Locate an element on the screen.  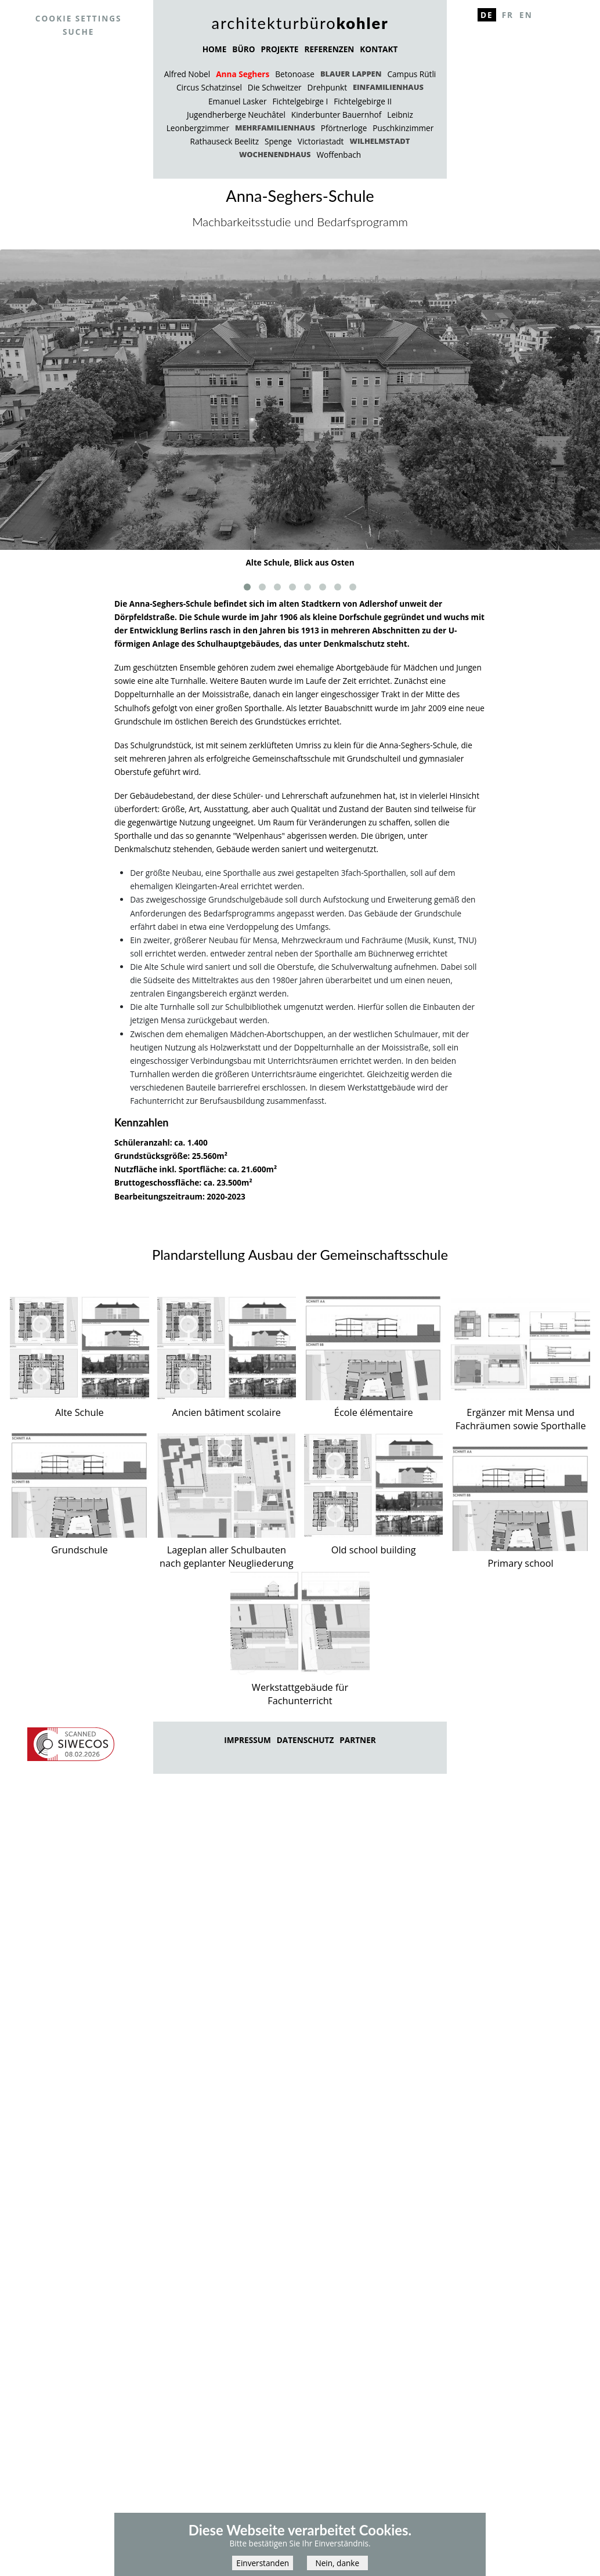
Suche is located at coordinates (78, 31).